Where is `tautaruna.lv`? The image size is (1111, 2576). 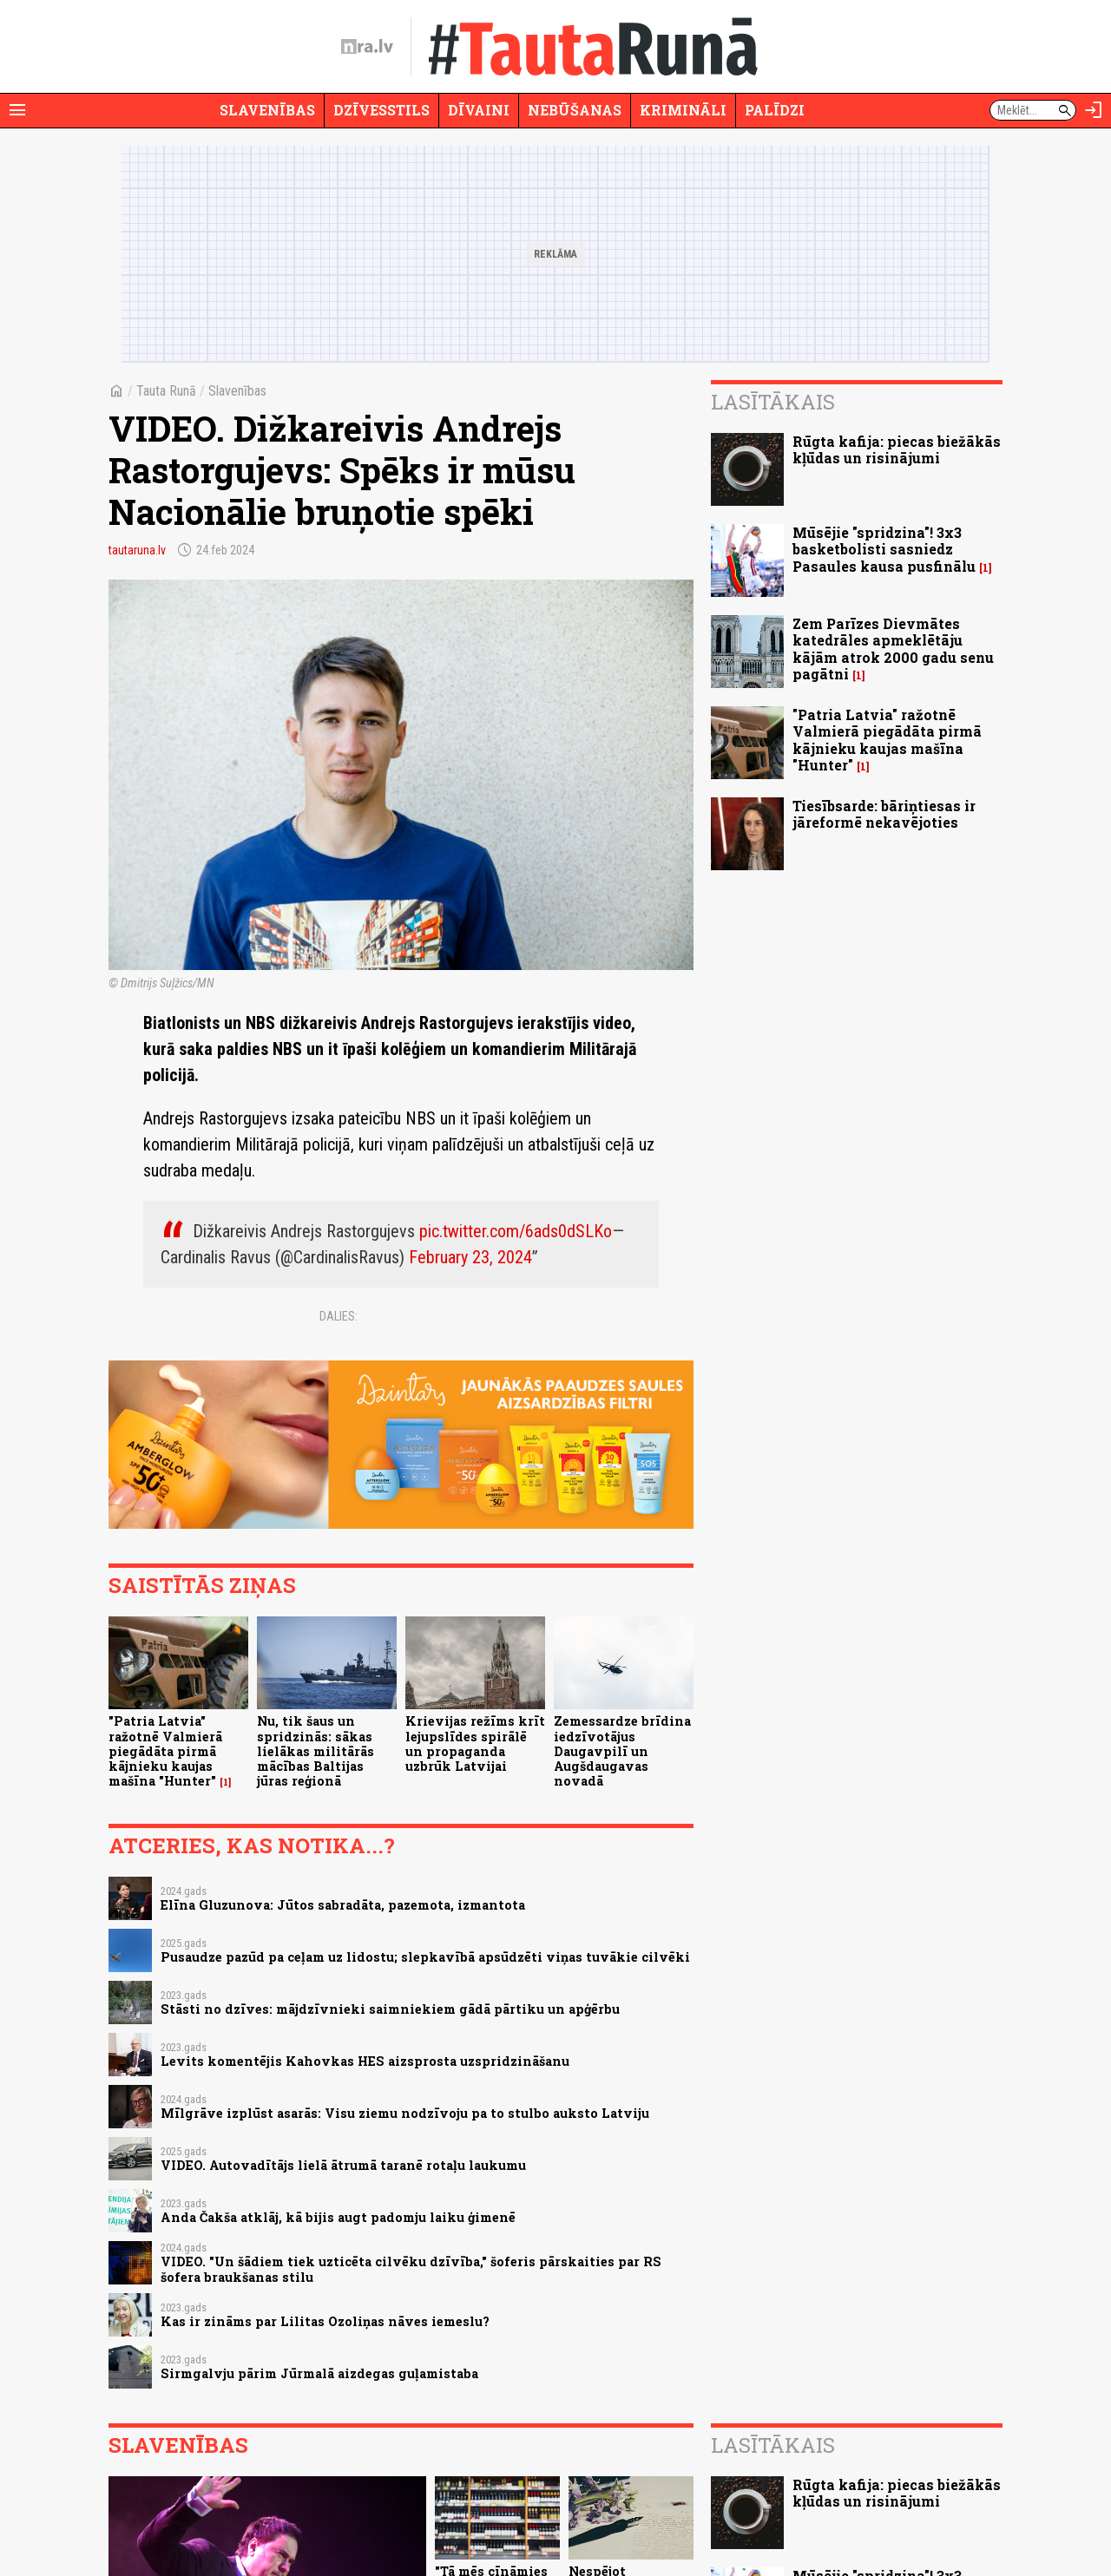 tautaruna.lv is located at coordinates (137, 550).